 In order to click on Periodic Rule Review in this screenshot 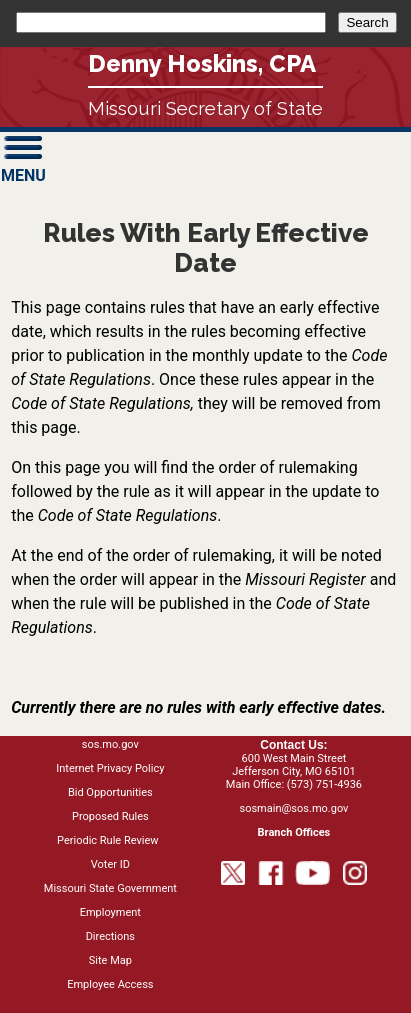, I will do `click(107, 840)`.